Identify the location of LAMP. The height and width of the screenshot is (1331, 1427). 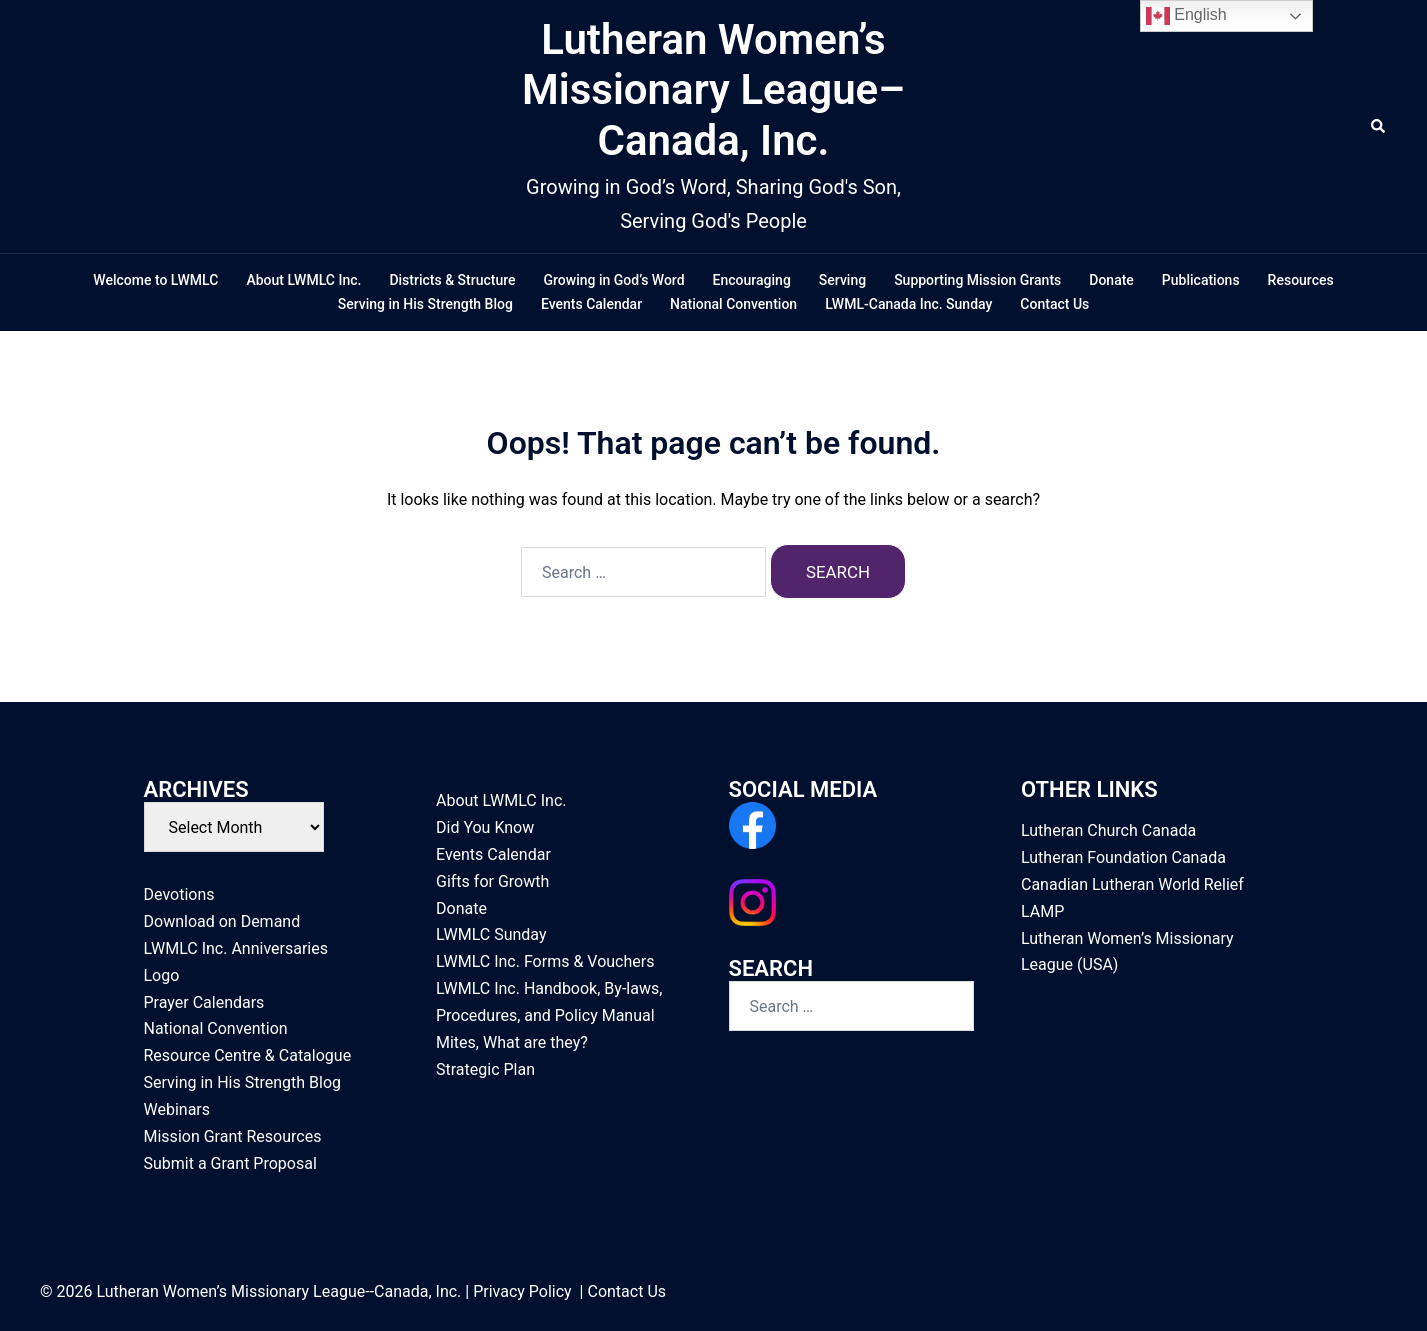
(1042, 911).